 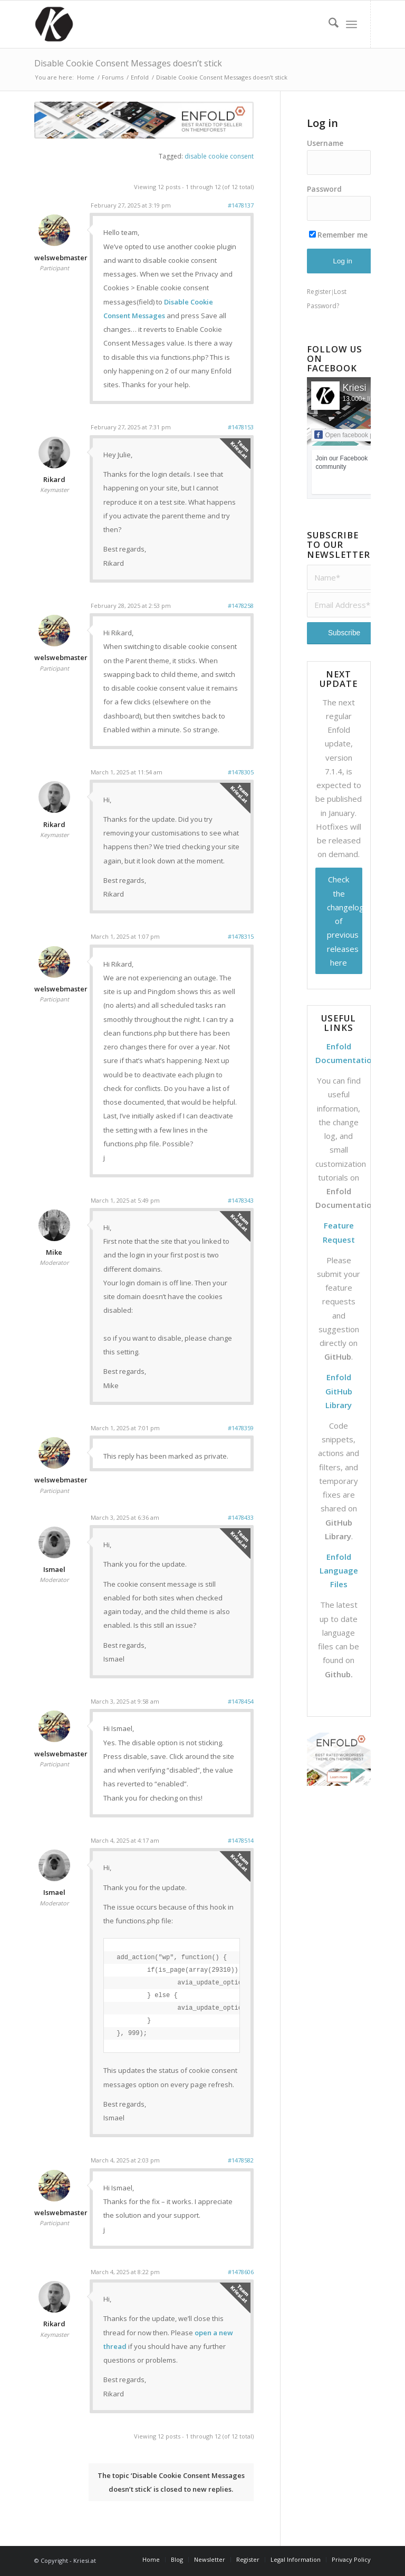 What do you see at coordinates (241, 1840) in the screenshot?
I see `#1478514` at bounding box center [241, 1840].